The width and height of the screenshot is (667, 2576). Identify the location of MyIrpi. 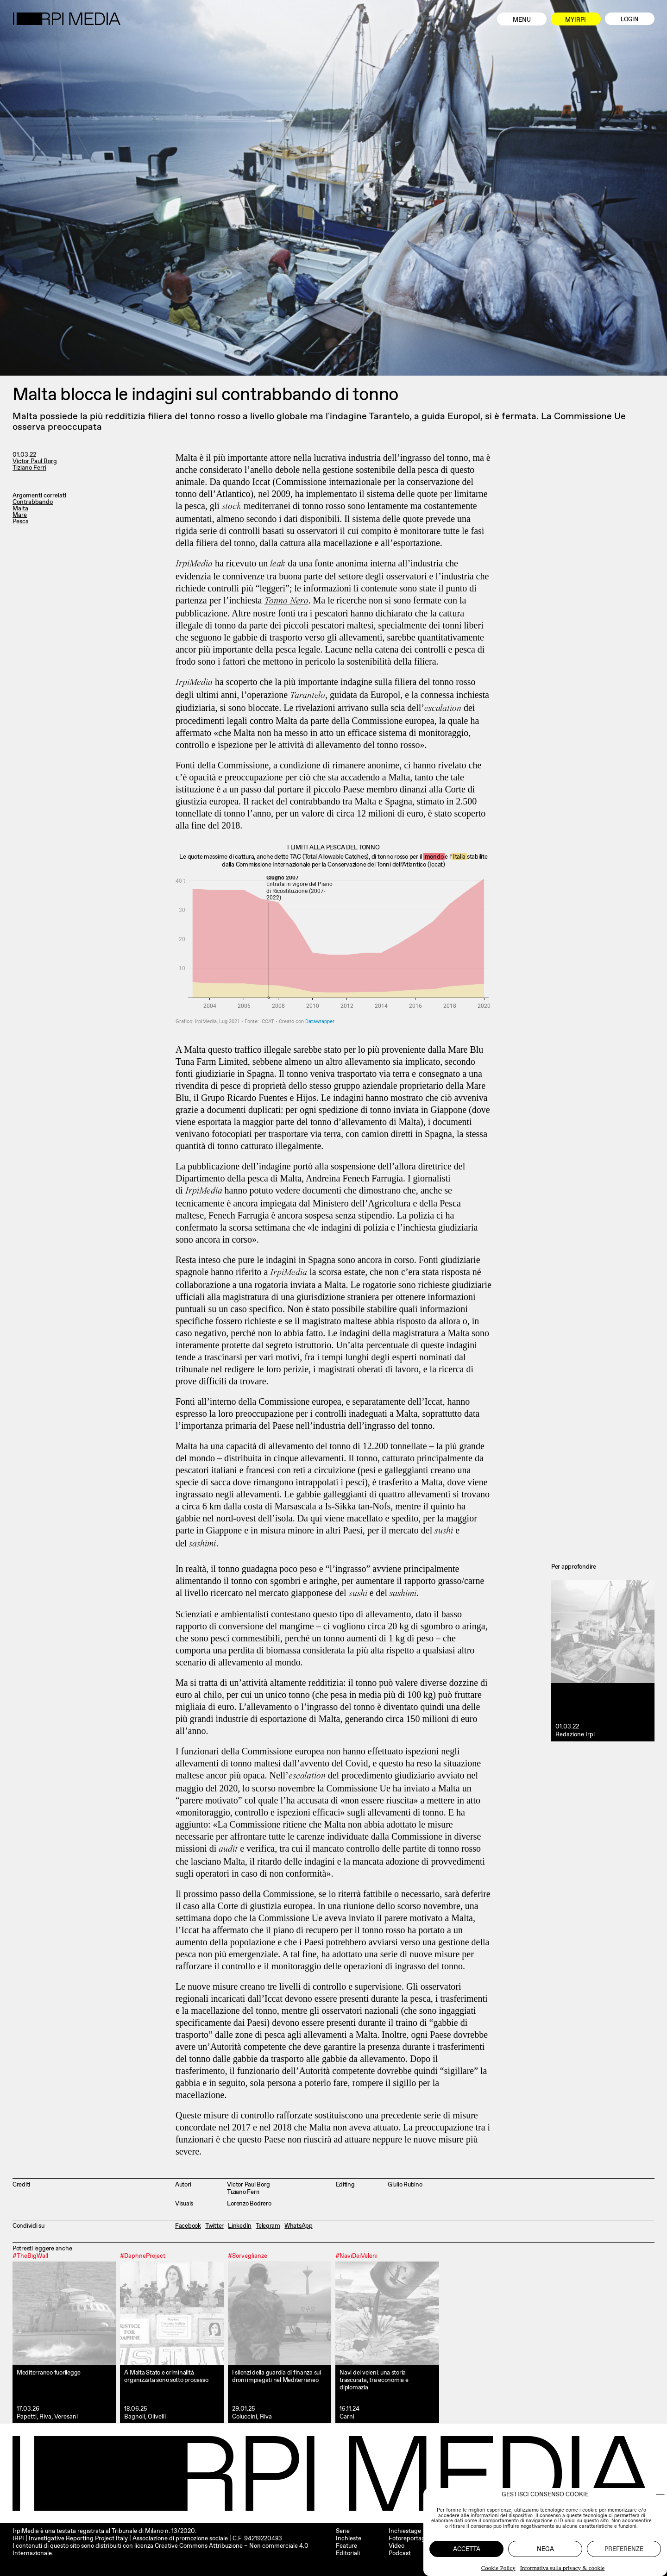
(575, 19).